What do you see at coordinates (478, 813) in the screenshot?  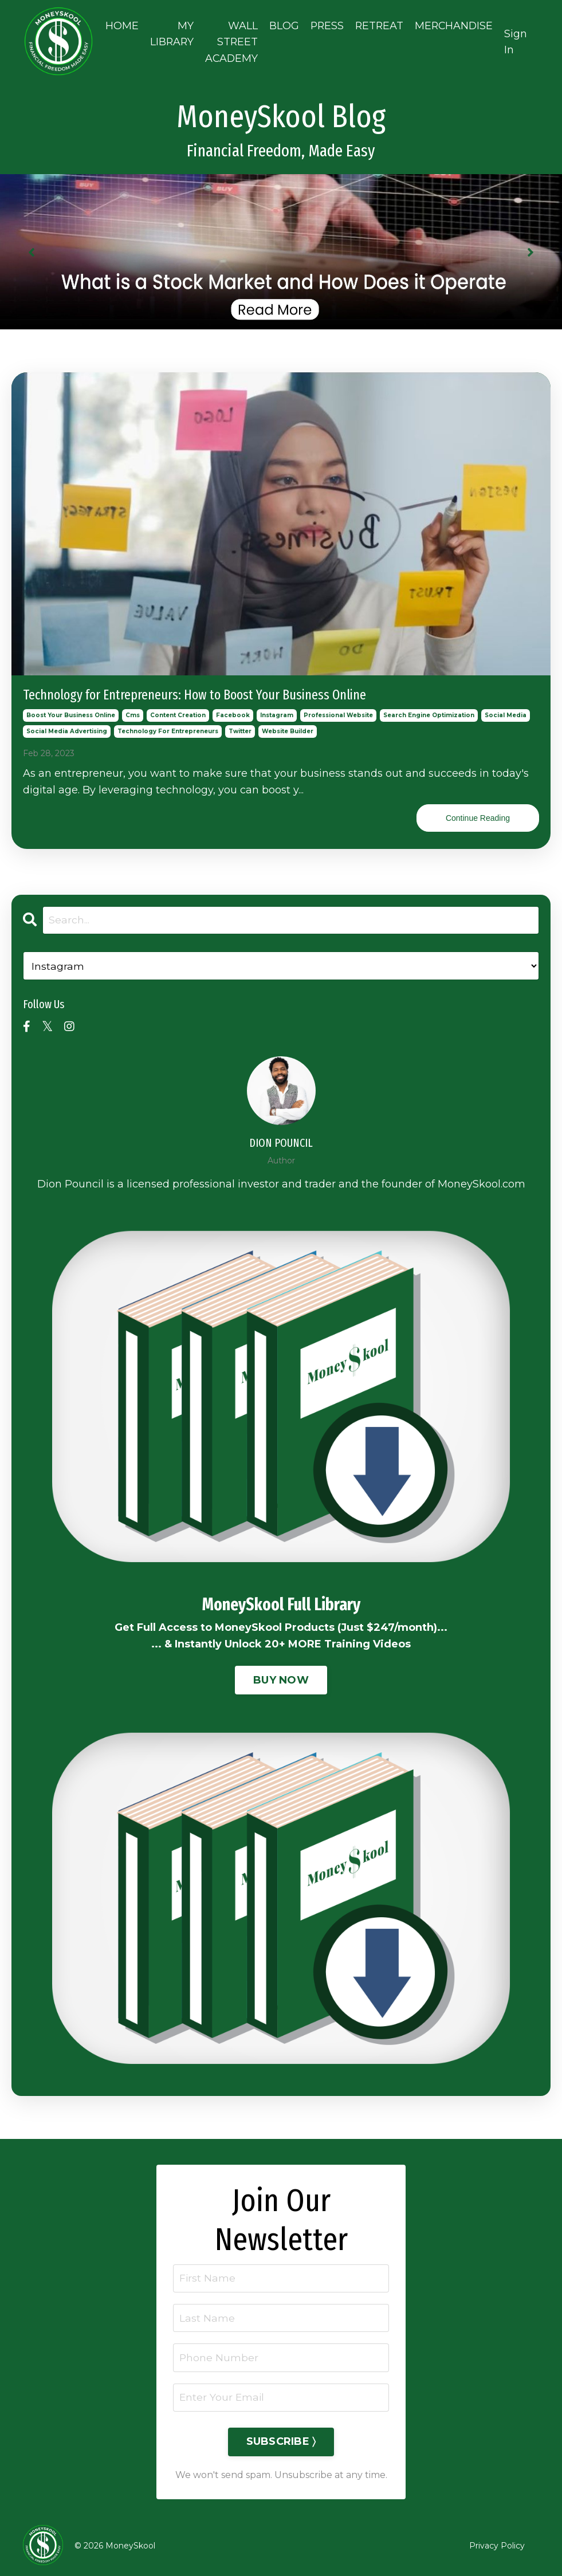 I see `Continue Reading` at bounding box center [478, 813].